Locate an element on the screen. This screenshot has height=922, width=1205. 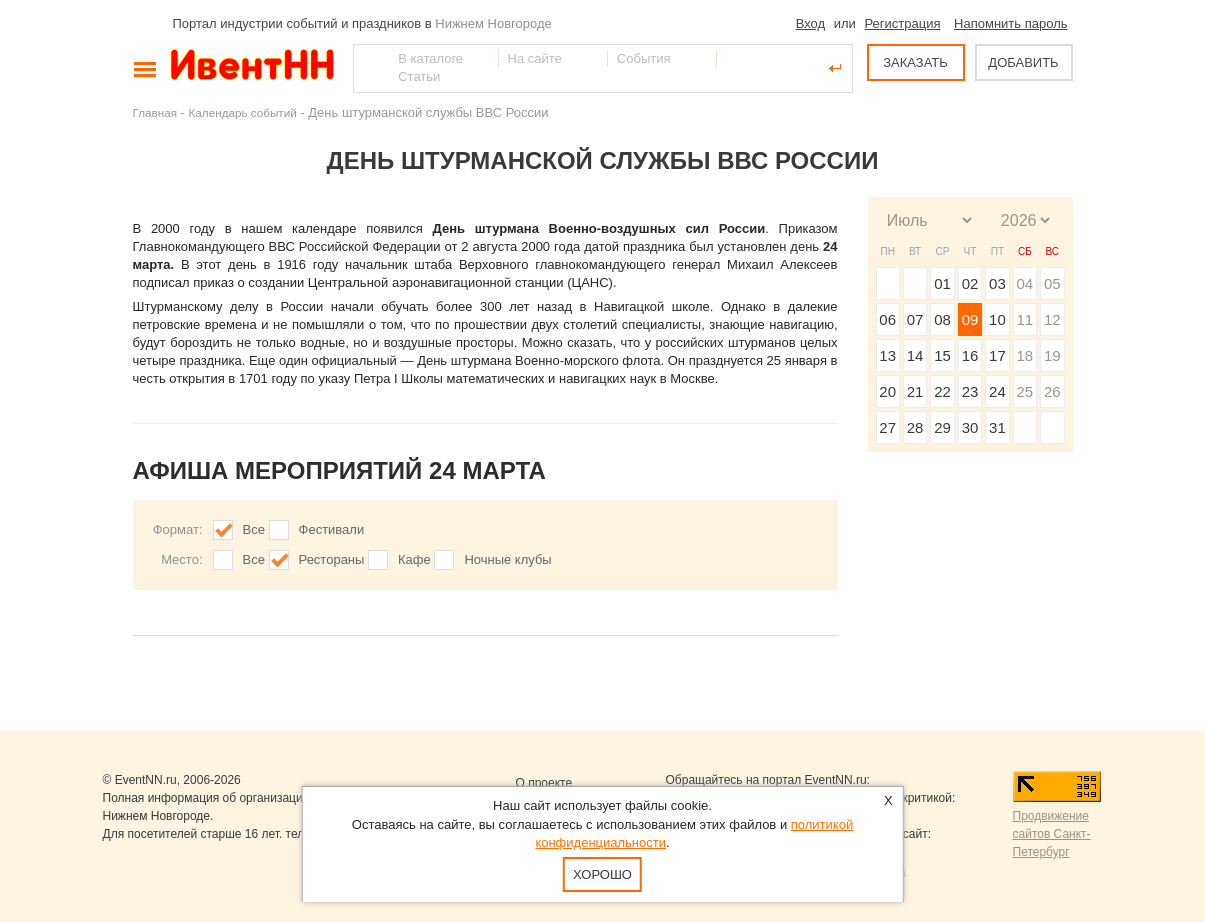
Рестораны is located at coordinates (332, 559).